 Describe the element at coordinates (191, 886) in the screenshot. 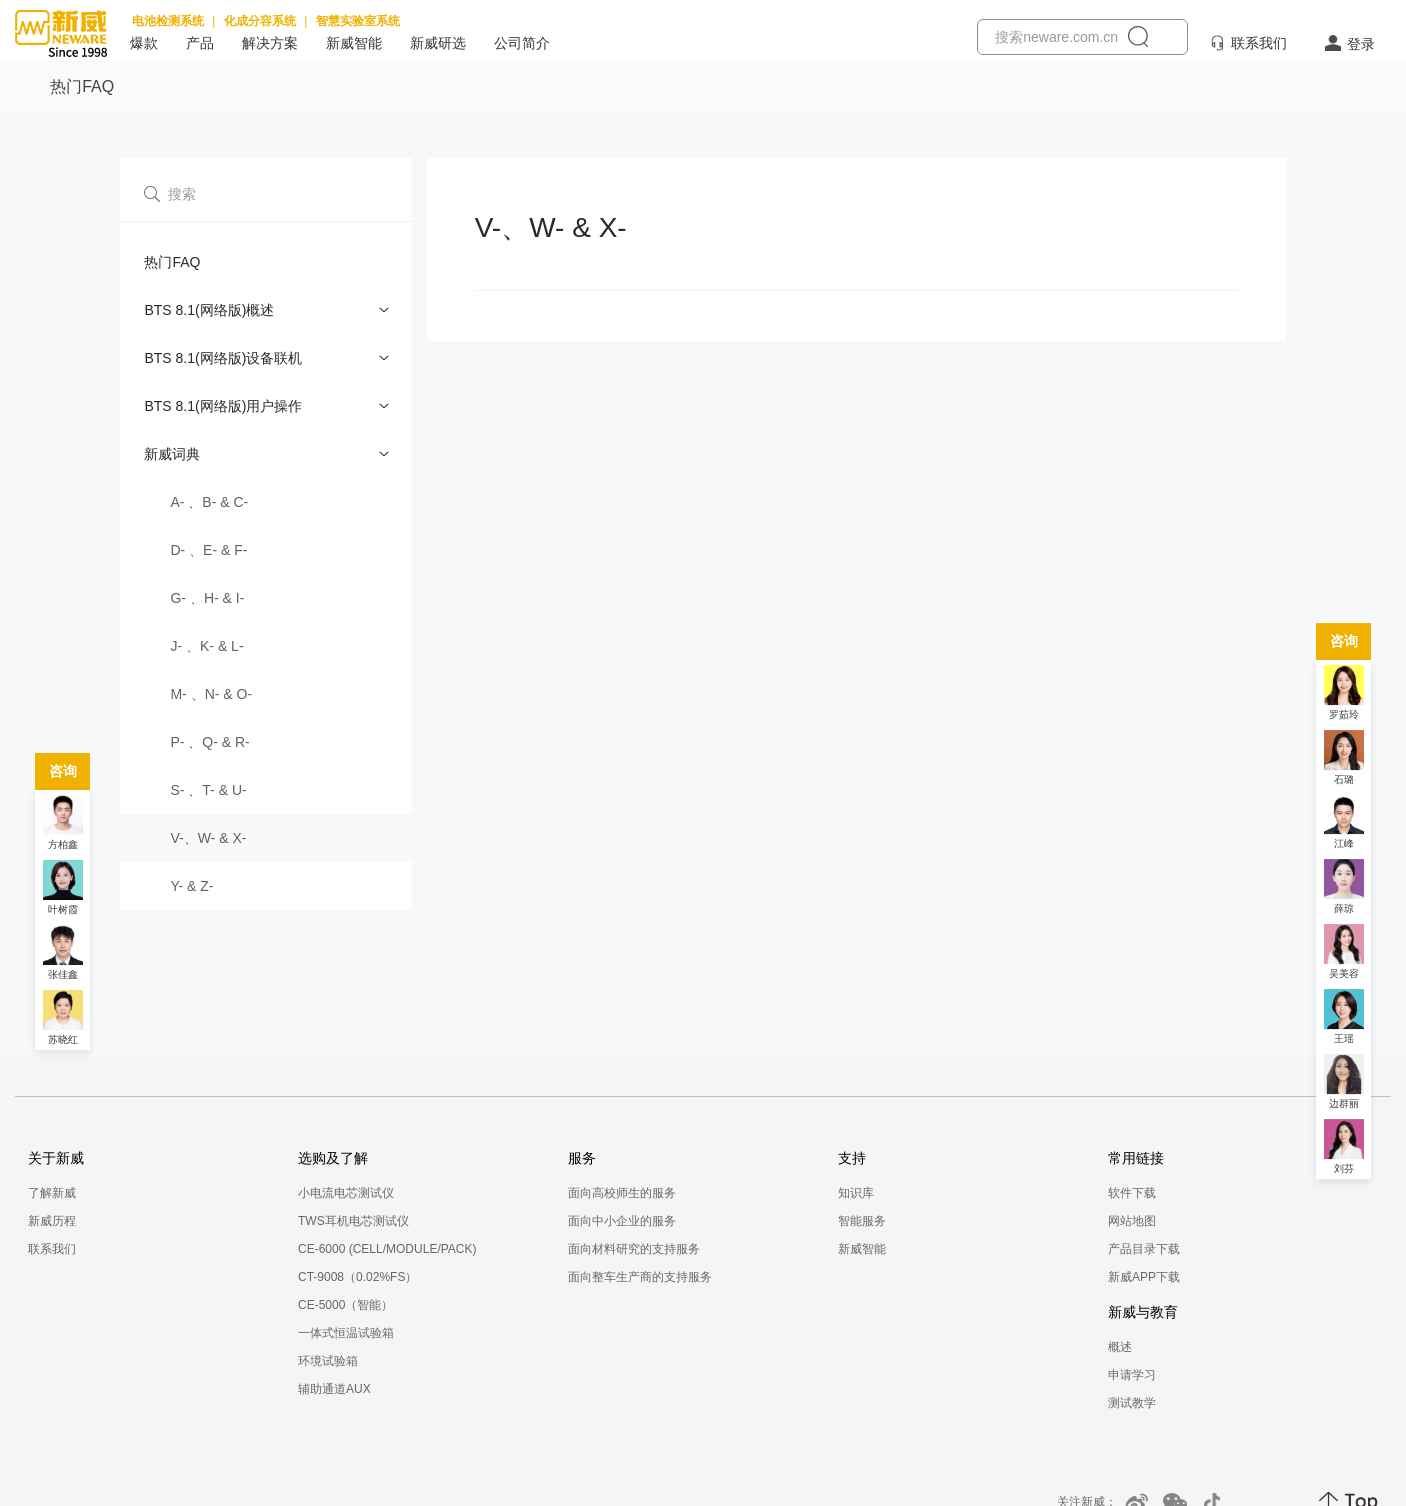

I see `Y- & Z-` at that location.